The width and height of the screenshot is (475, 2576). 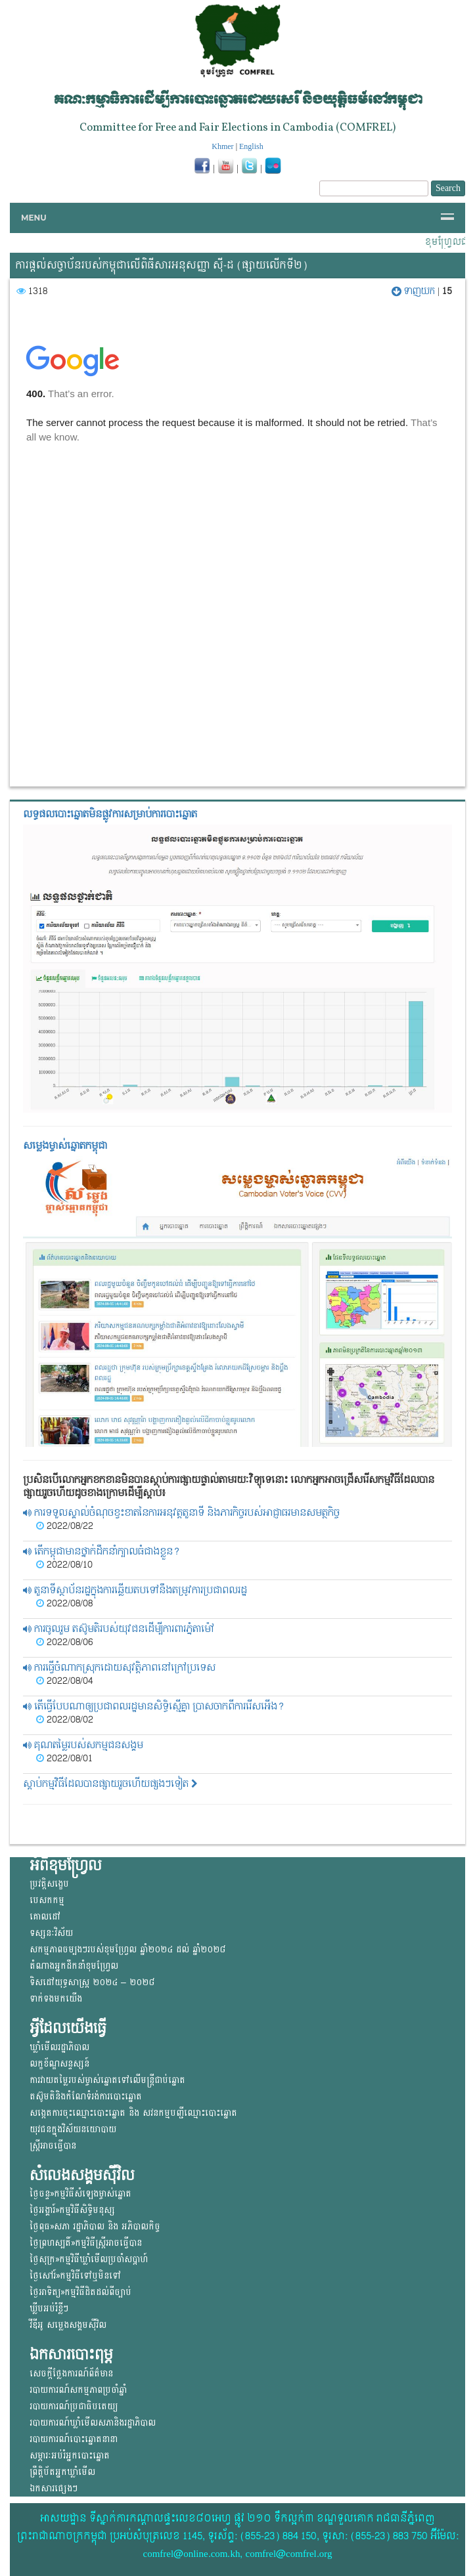 What do you see at coordinates (118, 1629) in the screenshot?
I see `ការចូលរួម តស៊ូមតិរបស់យុវជនដើម្បីការពារភ្នំតាម៉ៅ` at bounding box center [118, 1629].